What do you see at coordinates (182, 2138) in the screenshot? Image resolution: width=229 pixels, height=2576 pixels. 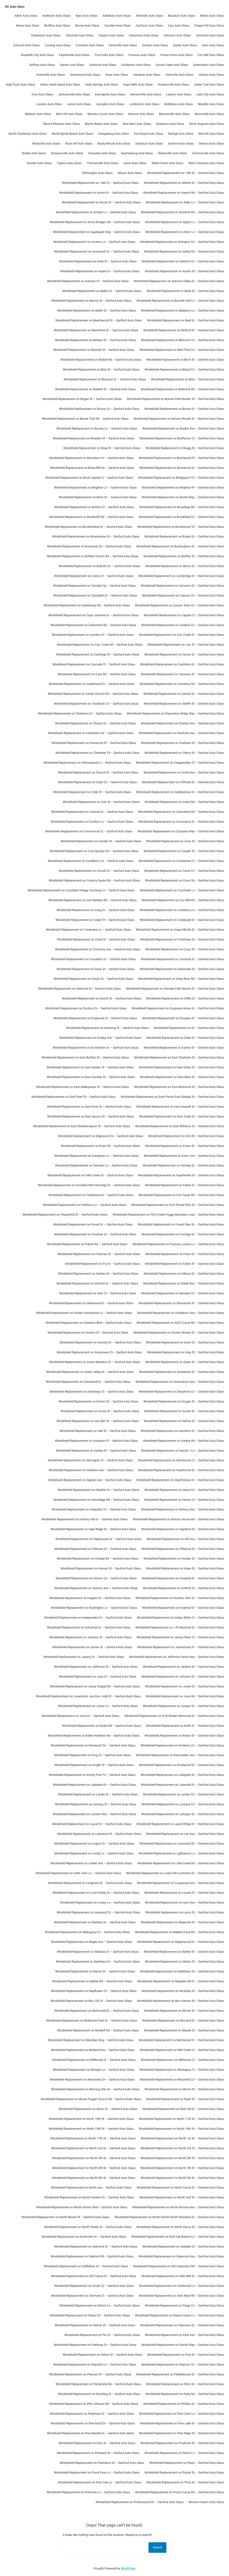 I see `Windshield Replacement on North 1st St – Sanford Auto Glass` at bounding box center [182, 2138].